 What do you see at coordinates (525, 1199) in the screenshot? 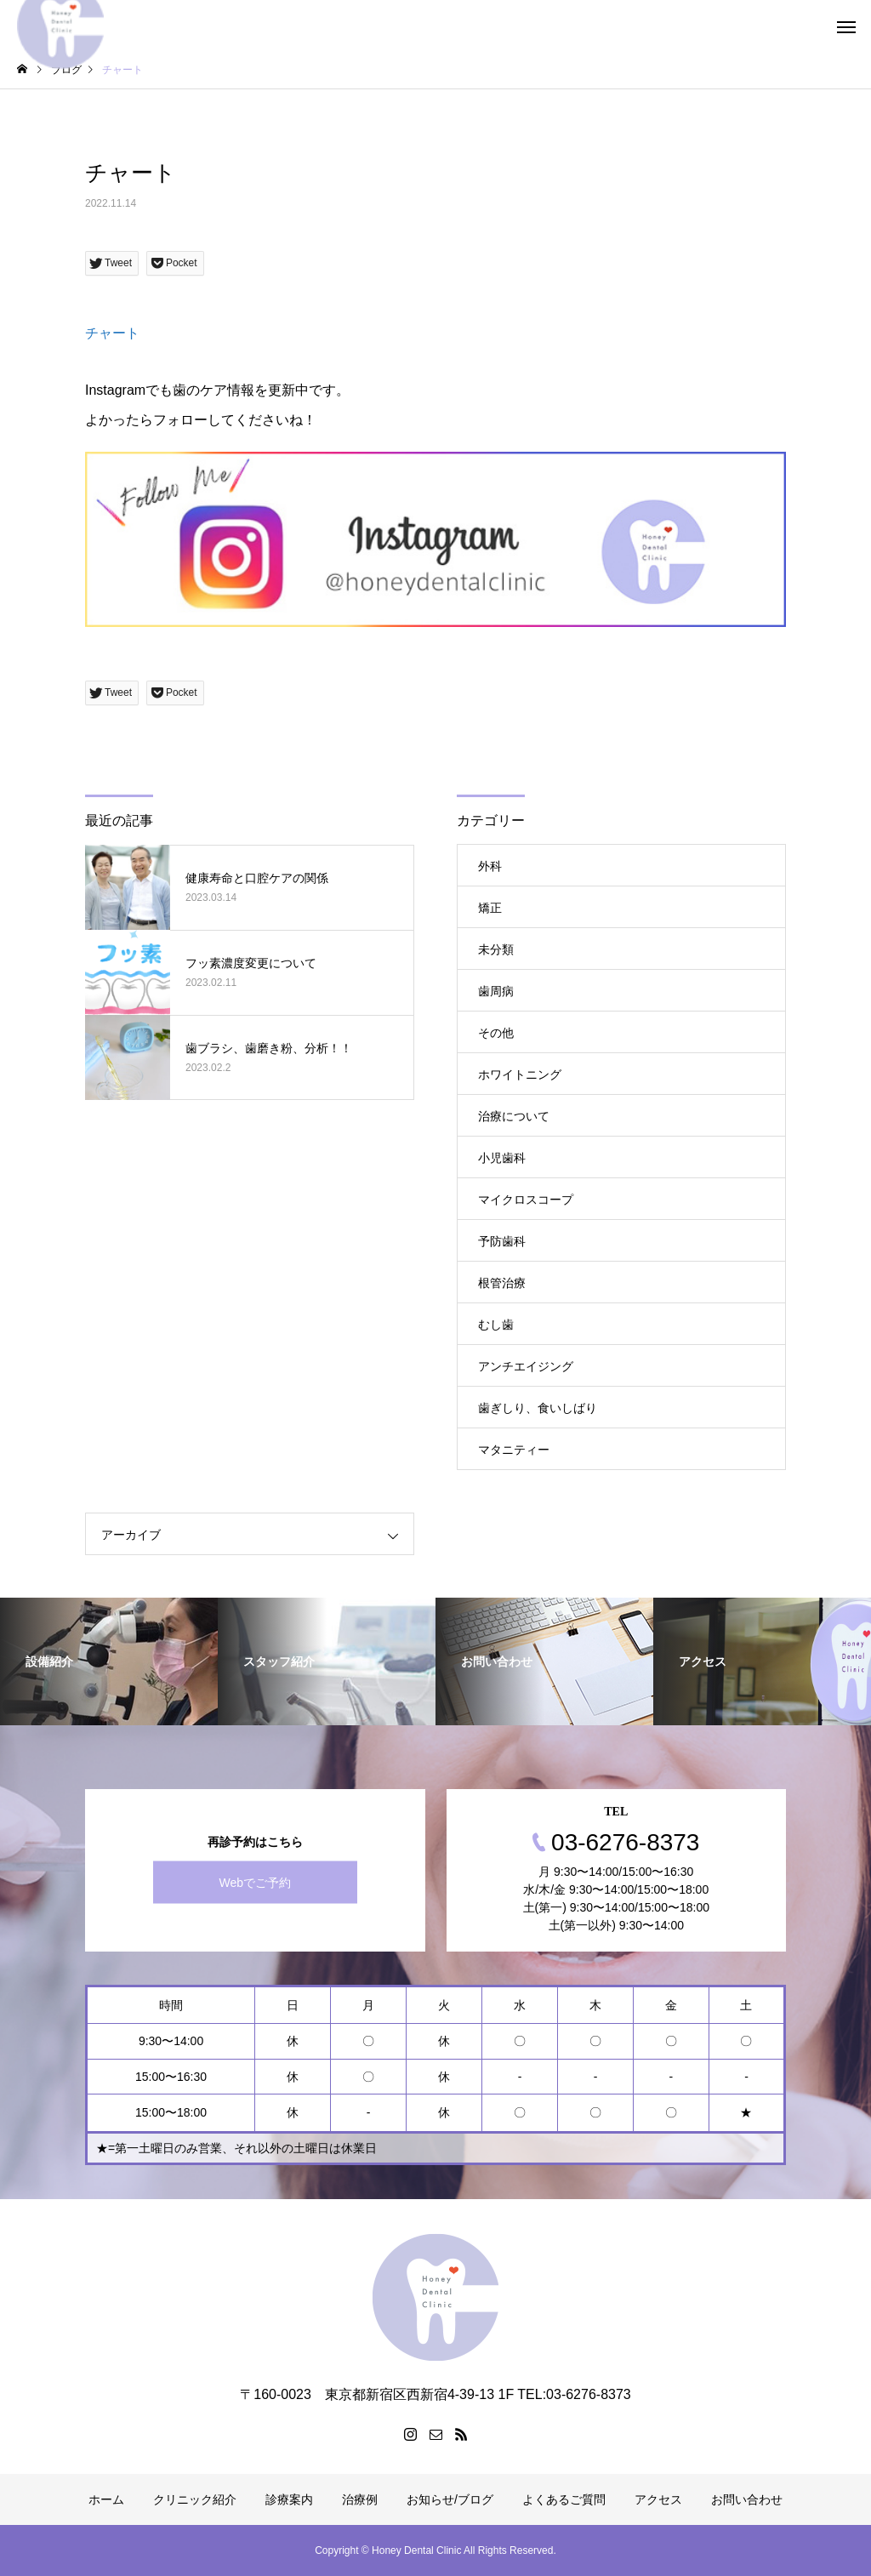
I see `マイクロスコープ` at bounding box center [525, 1199].